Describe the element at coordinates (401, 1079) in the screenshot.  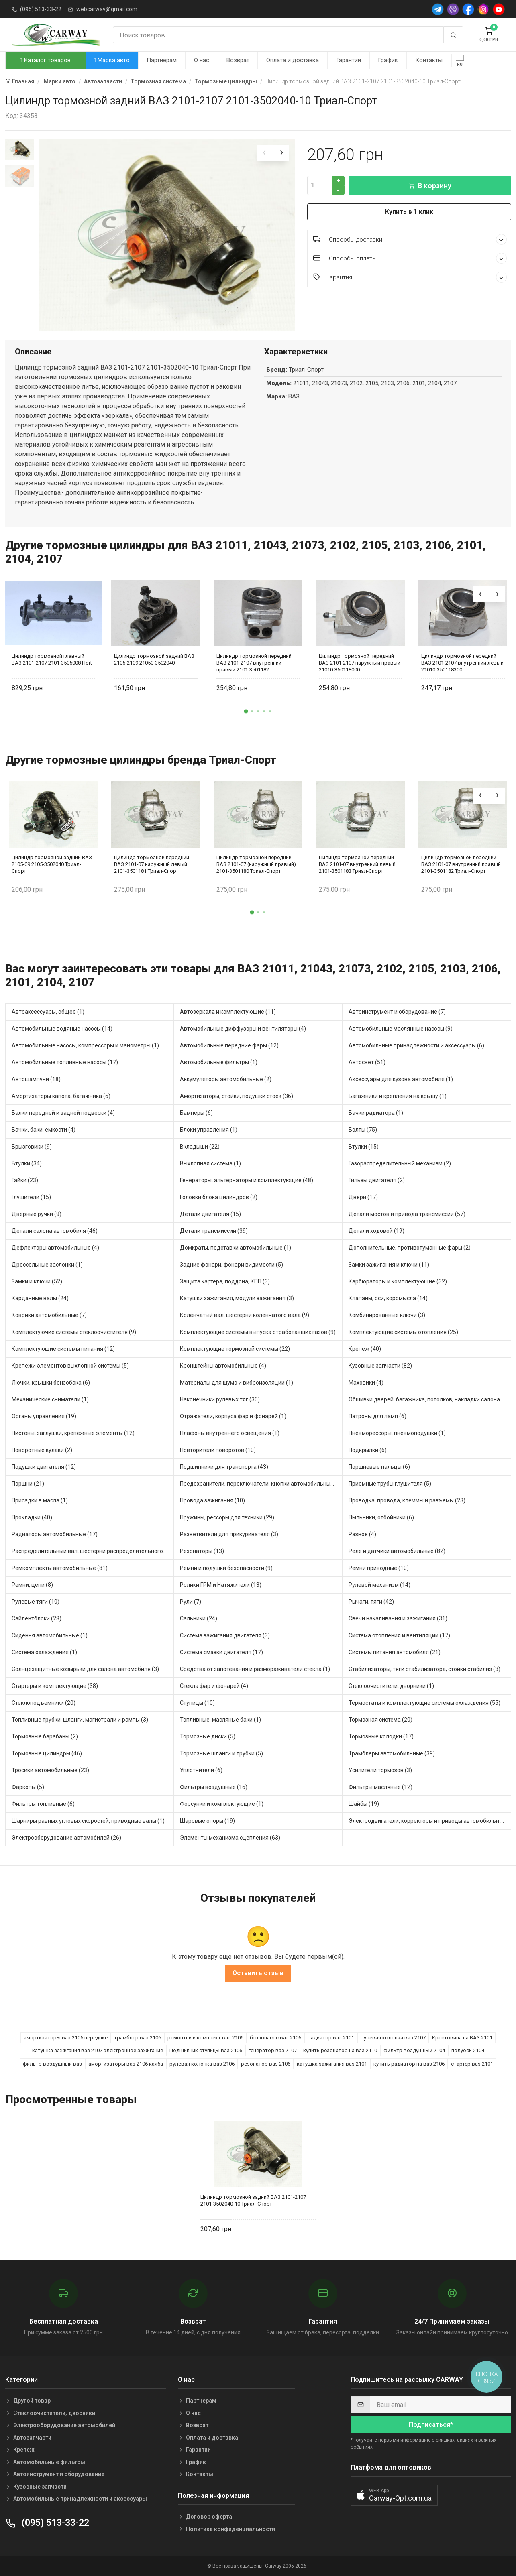
I see `Аксессуары для кузова автомобиля (1)` at that location.